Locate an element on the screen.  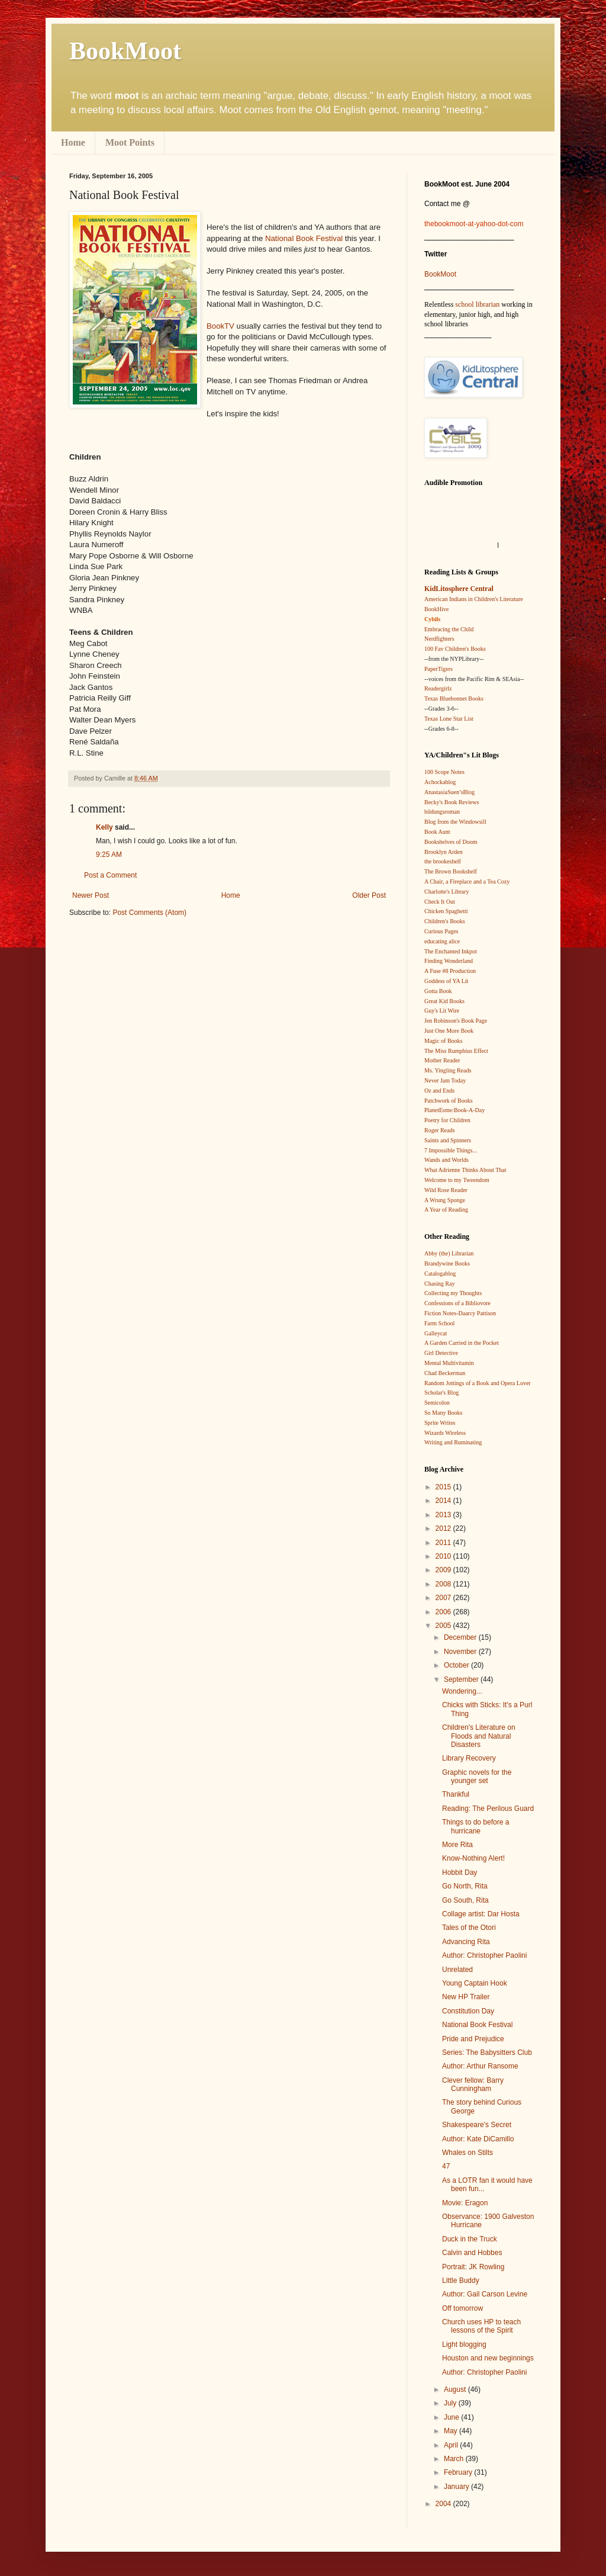
Post Comments (Atom) is located at coordinates (149, 912).